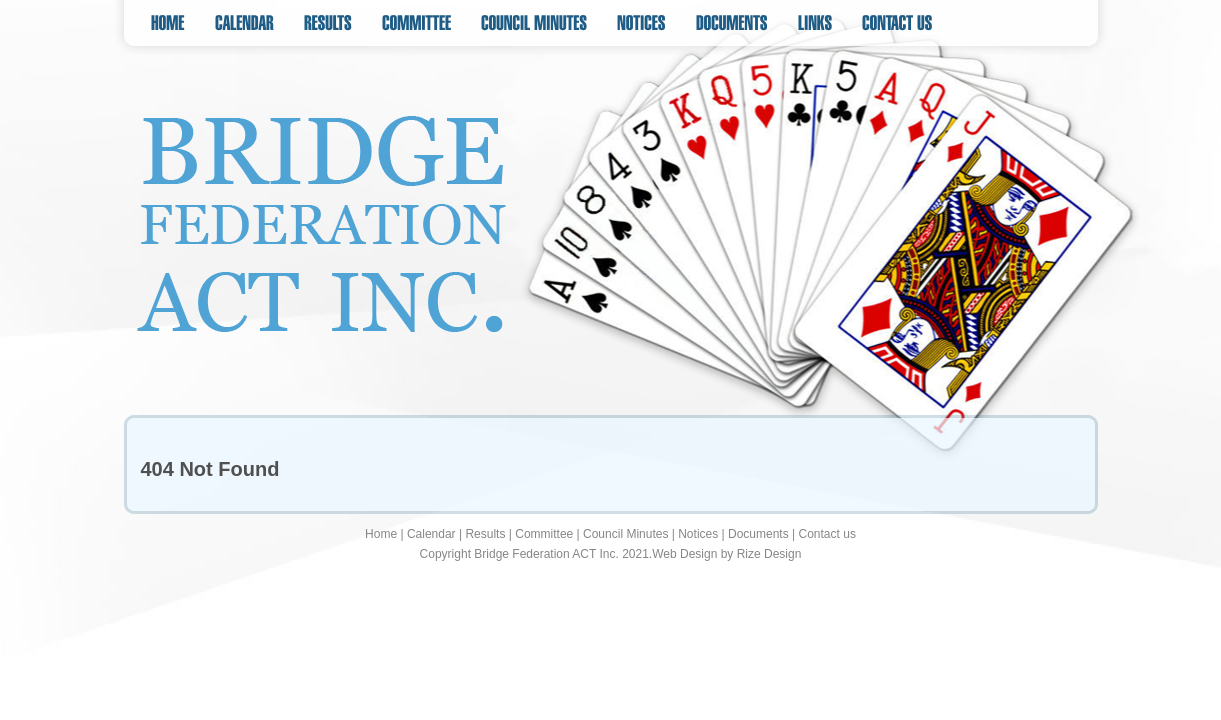 The image size is (1221, 720). Describe the element at coordinates (758, 534) in the screenshot. I see `Documents` at that location.